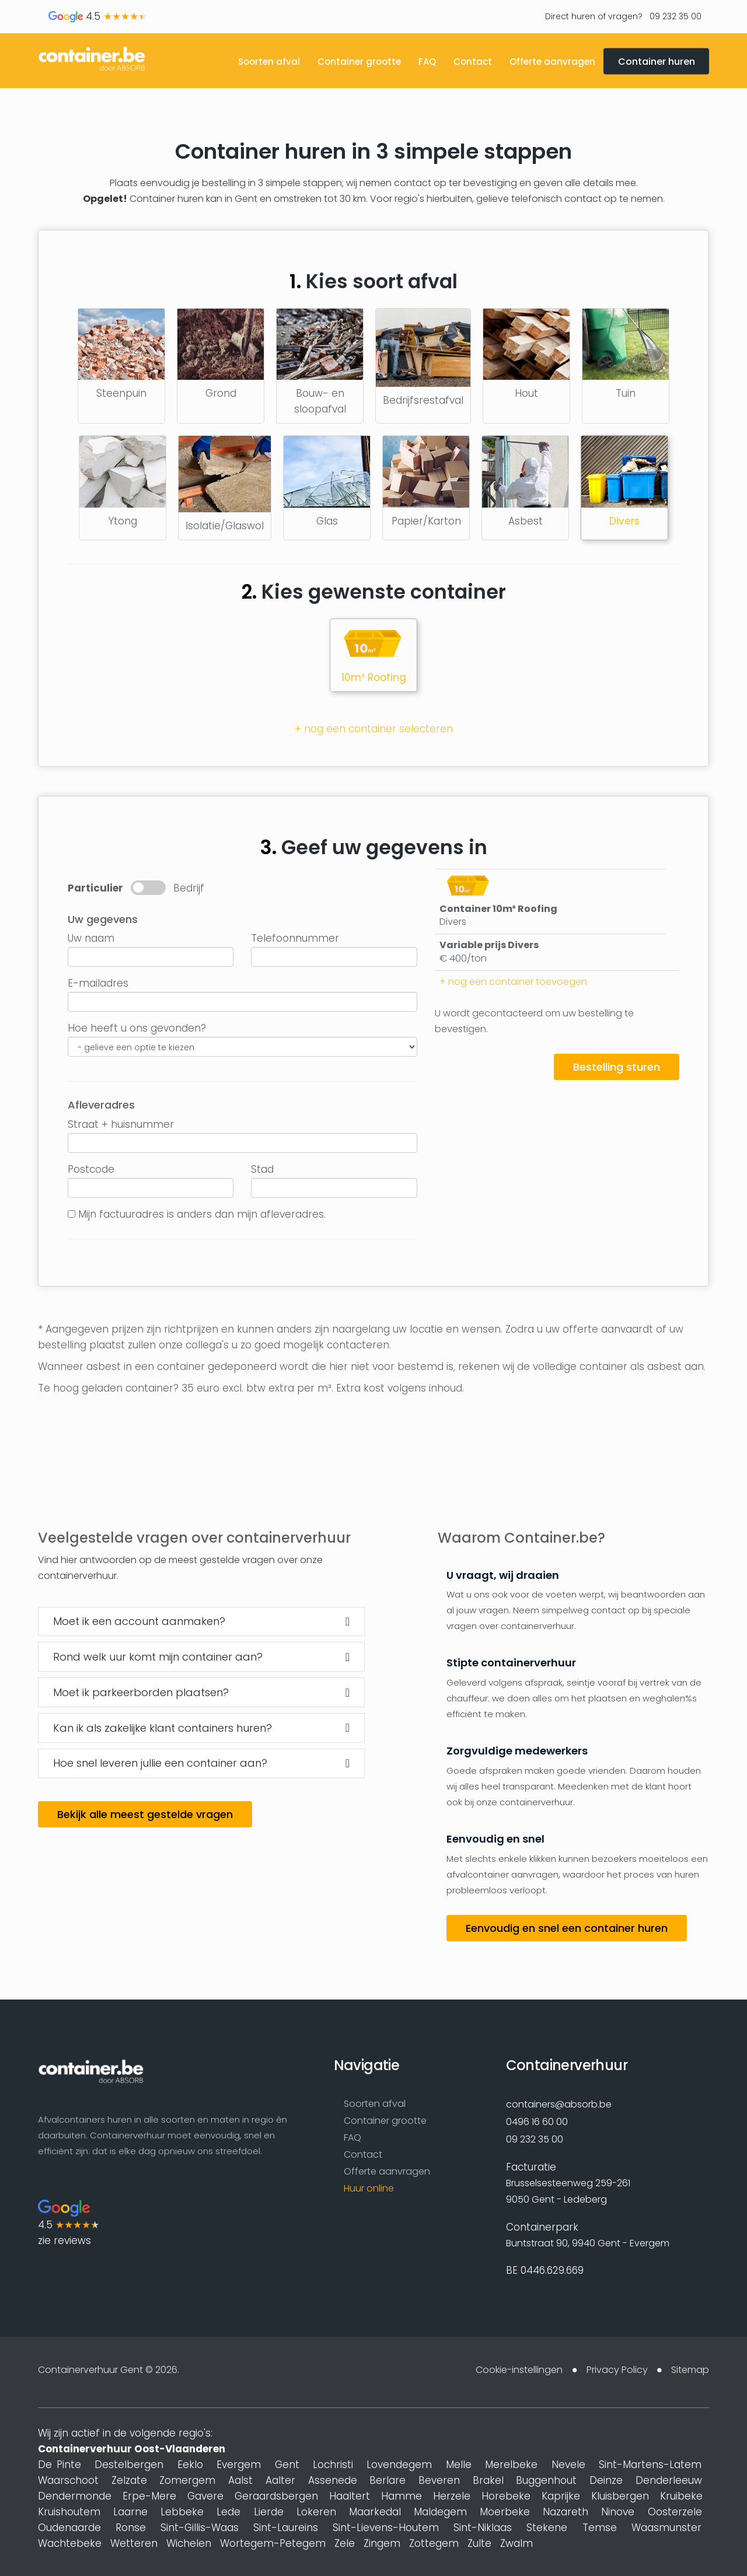 This screenshot has height=2576, width=747. Describe the element at coordinates (374, 729) in the screenshot. I see `+ nog een container selecteren` at that location.